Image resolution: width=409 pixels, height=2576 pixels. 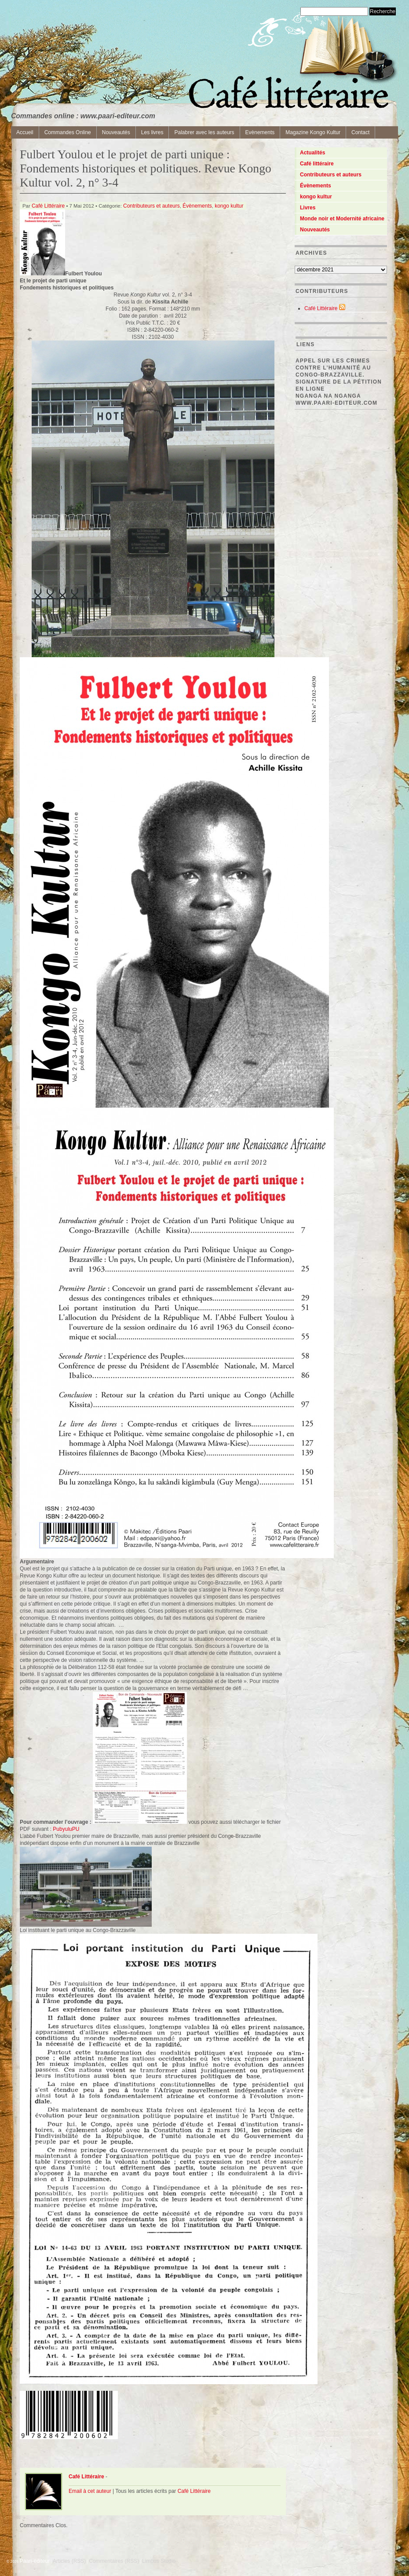 What do you see at coordinates (48, 206) in the screenshot?
I see `Café Littéraire` at bounding box center [48, 206].